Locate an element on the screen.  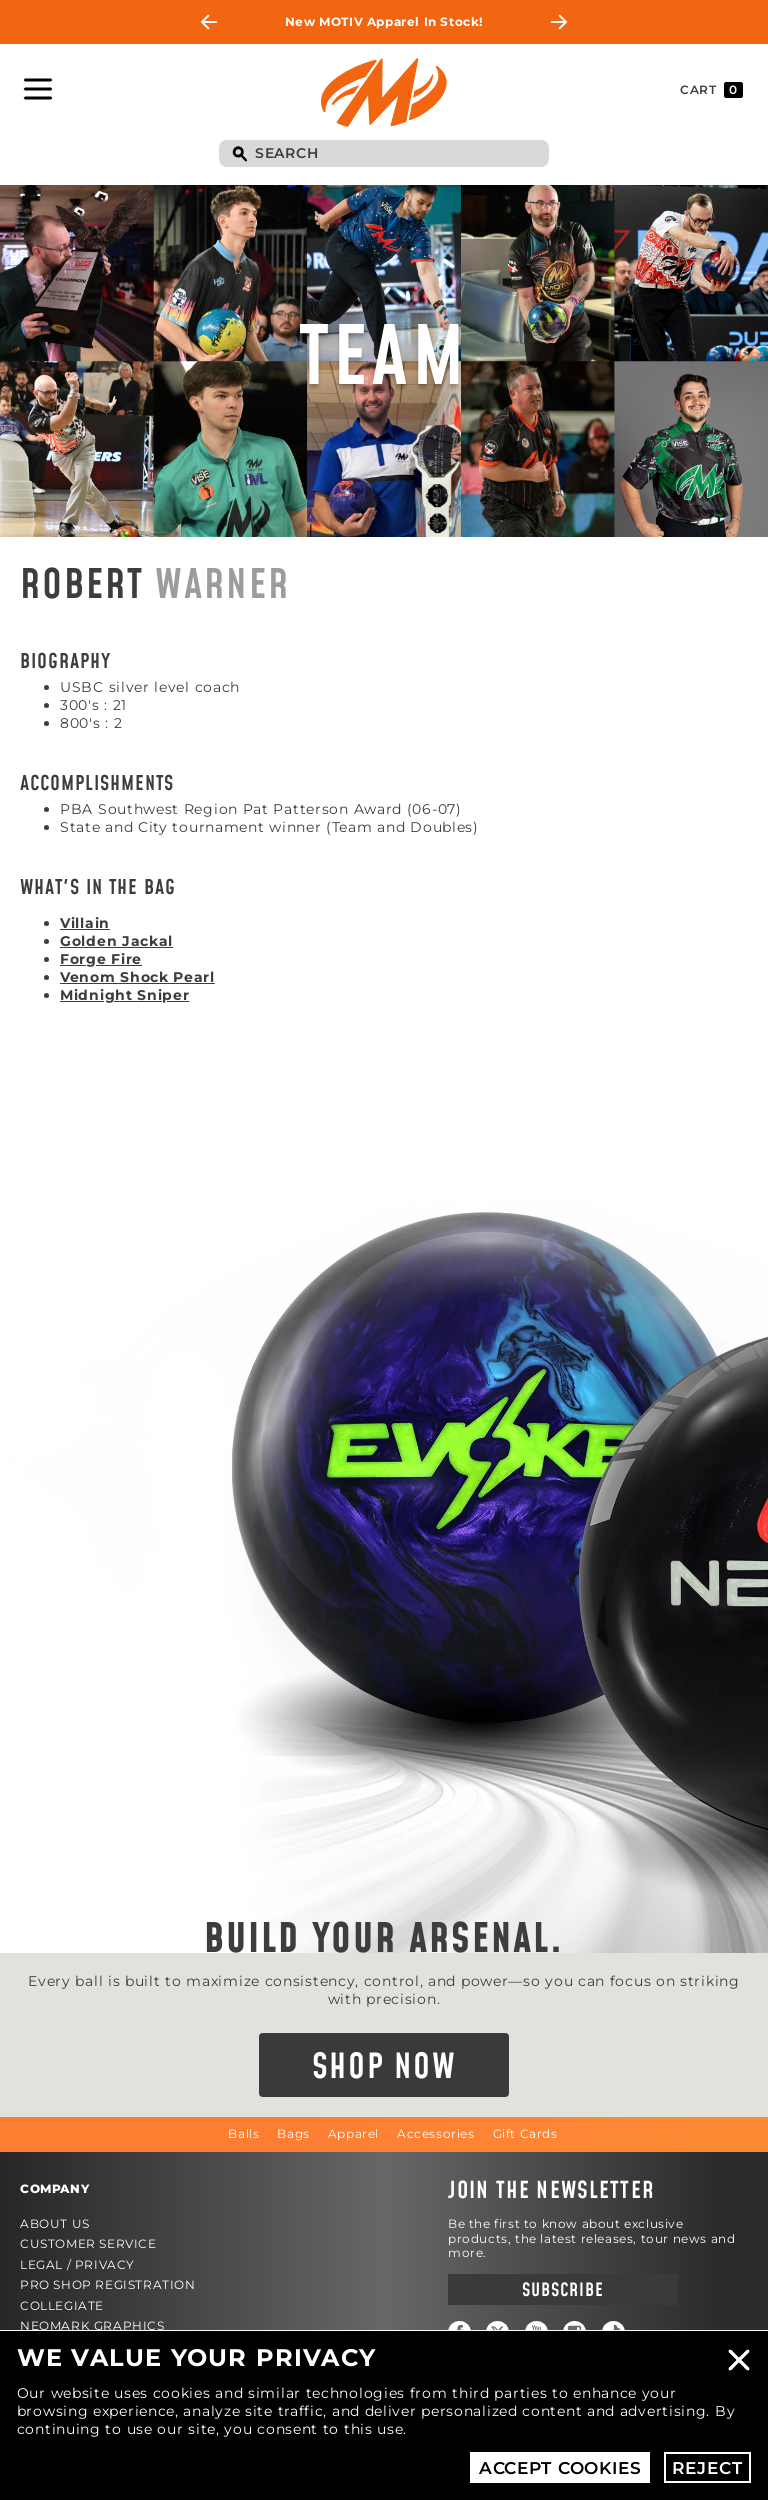
Reject is located at coordinates (707, 2468).